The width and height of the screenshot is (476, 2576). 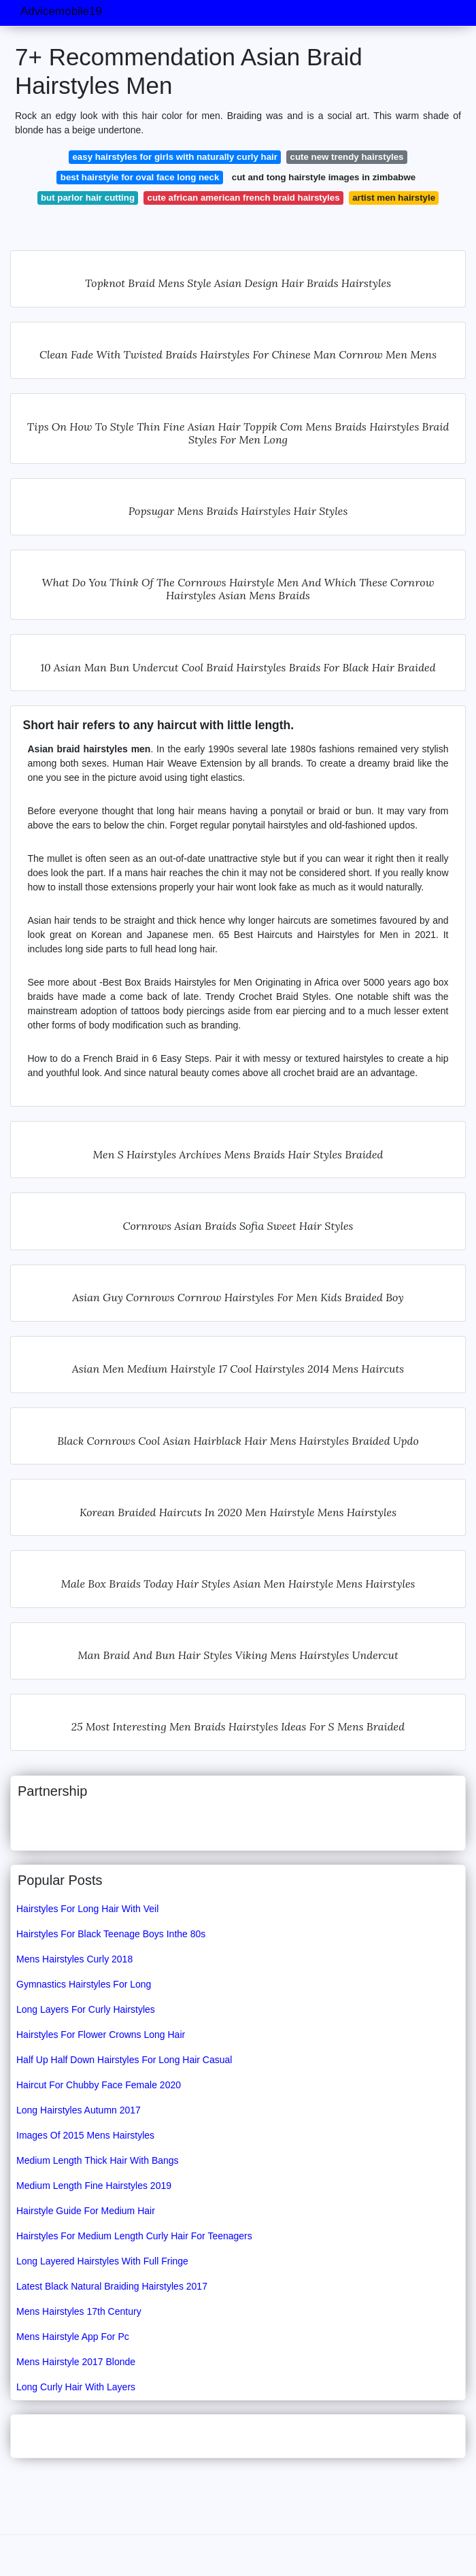 What do you see at coordinates (88, 198) in the screenshot?
I see `but parlor hair cutting` at bounding box center [88, 198].